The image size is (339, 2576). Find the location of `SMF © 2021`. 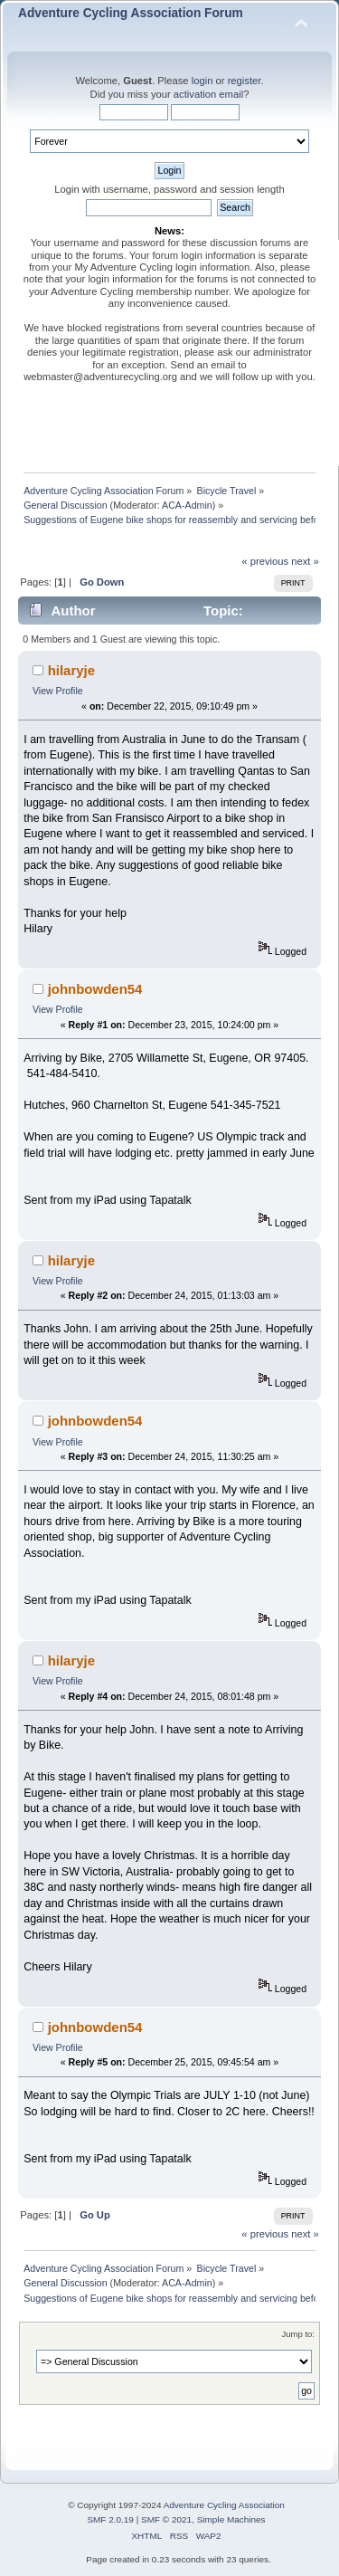

SMF © 2021 is located at coordinates (166, 2519).